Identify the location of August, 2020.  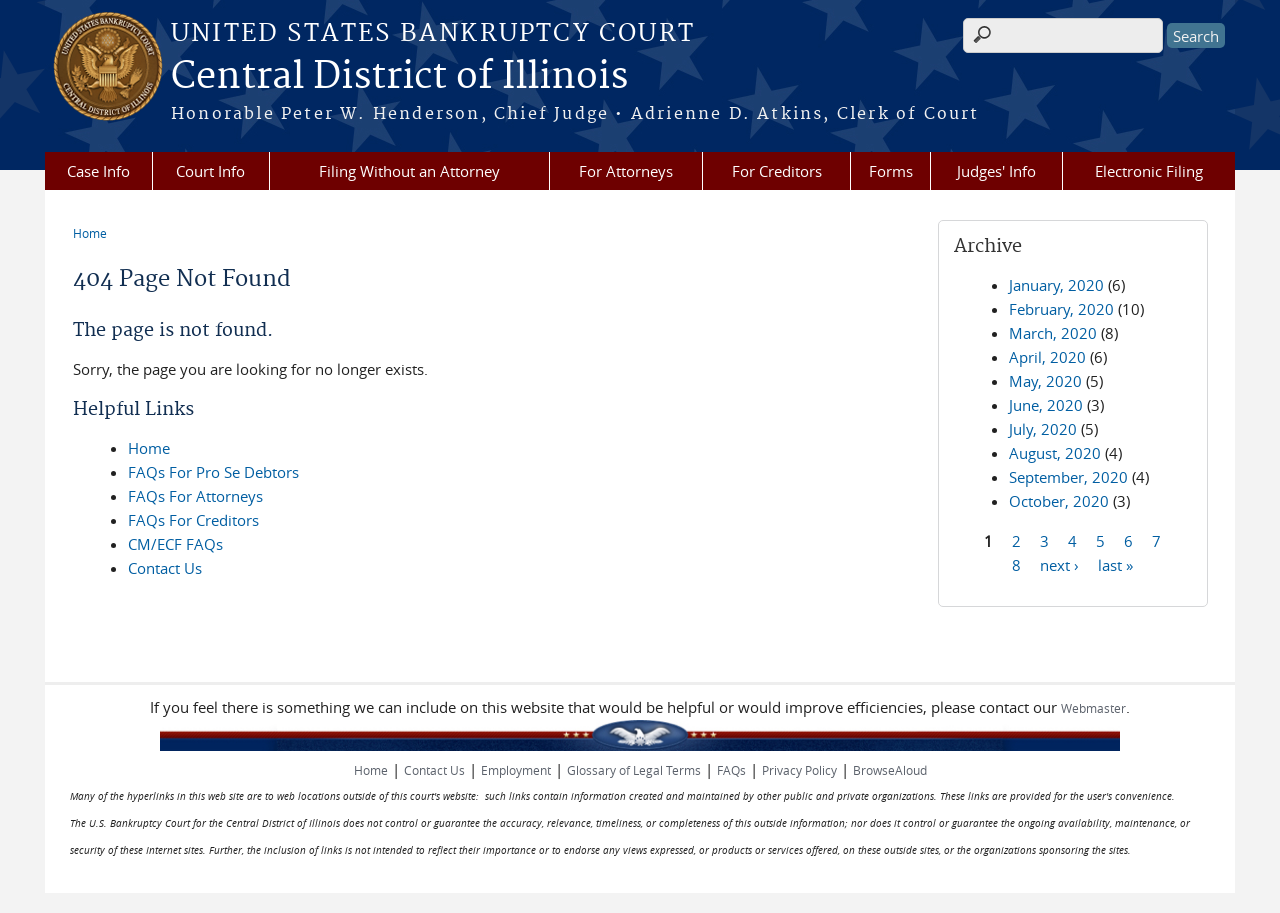
(1055, 453).